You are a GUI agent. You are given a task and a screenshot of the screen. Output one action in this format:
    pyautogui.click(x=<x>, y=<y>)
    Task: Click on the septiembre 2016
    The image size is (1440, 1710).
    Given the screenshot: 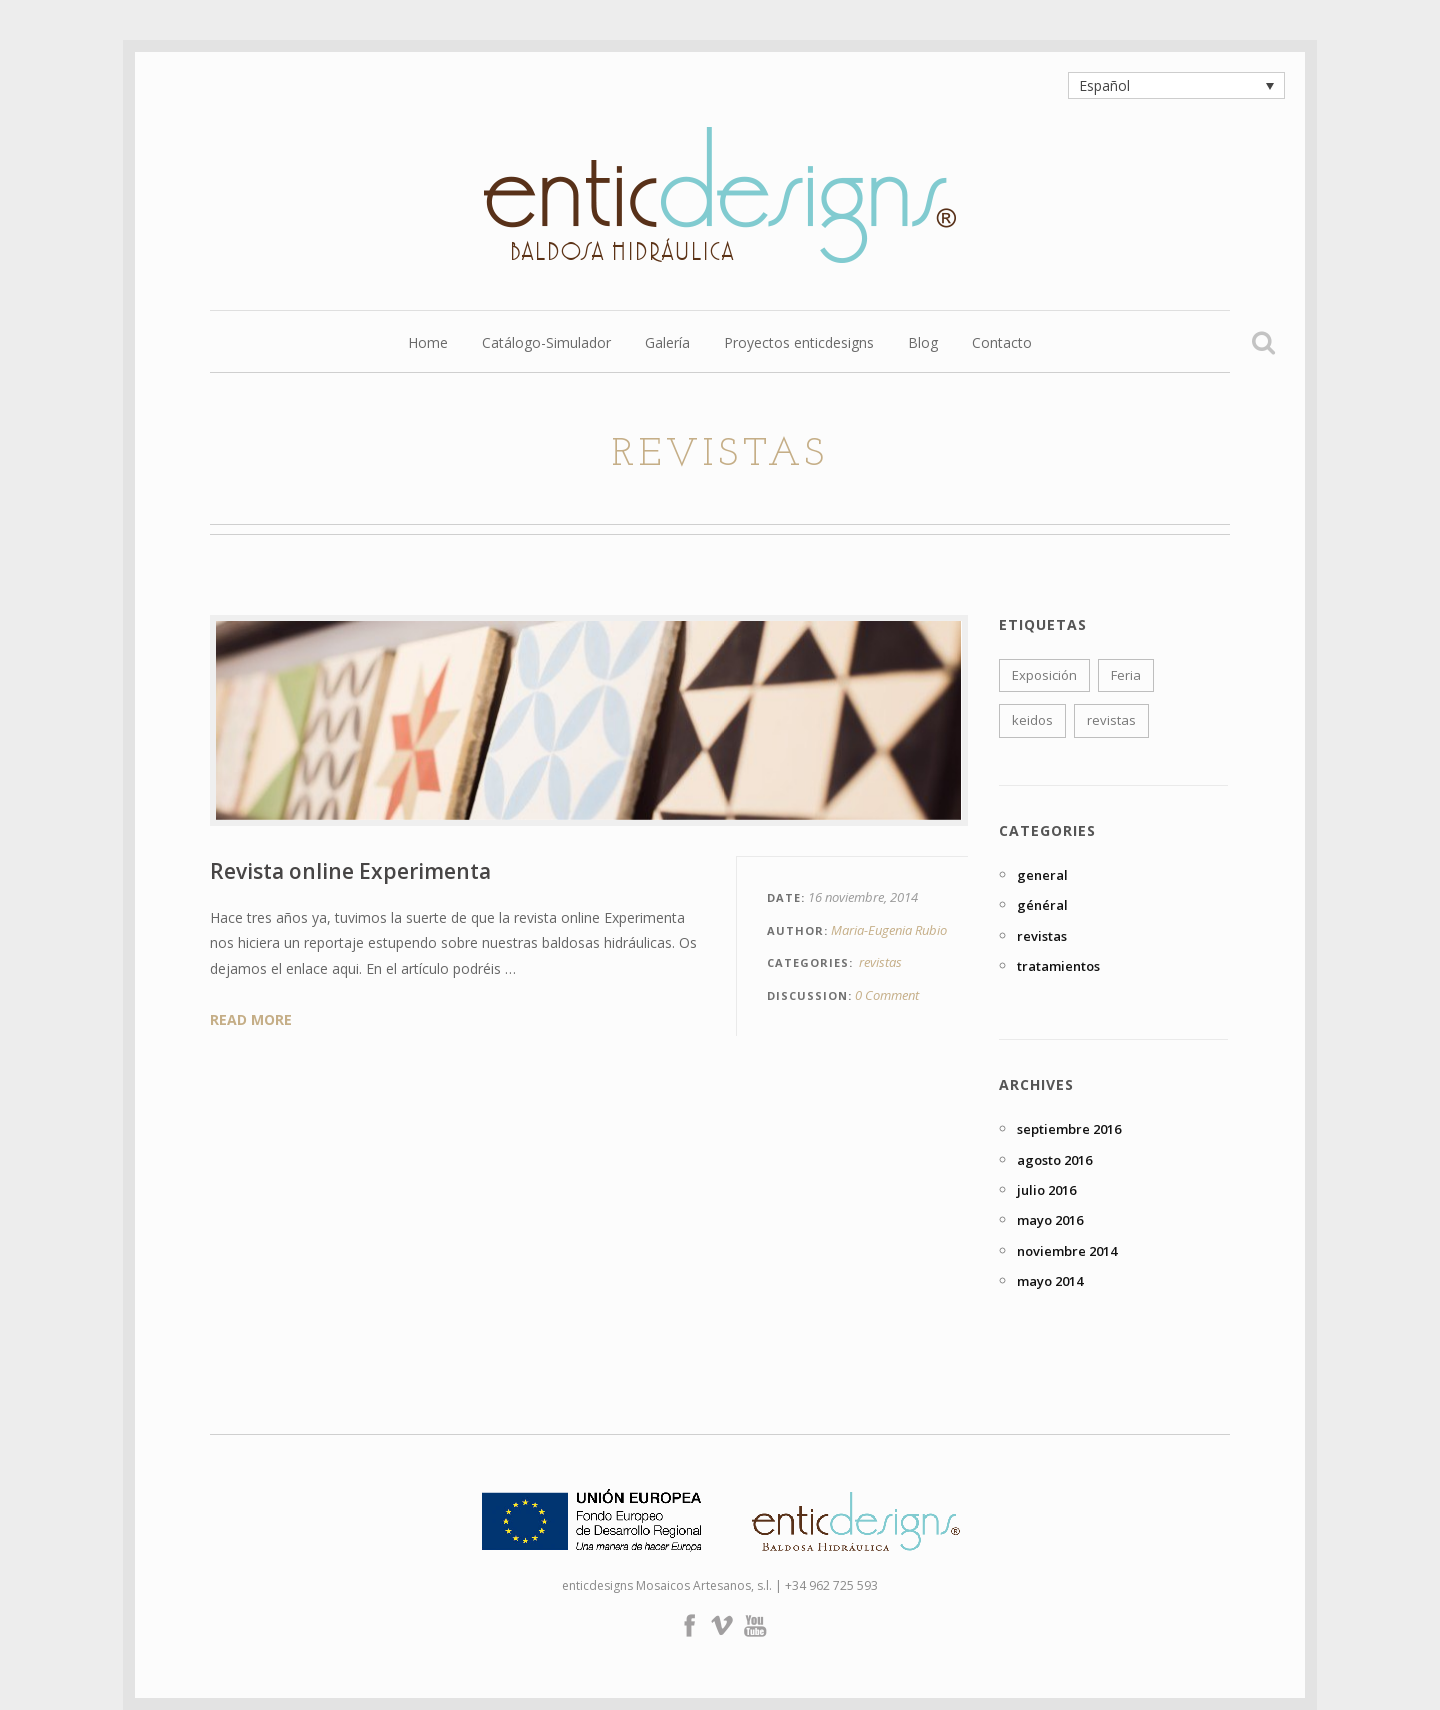 What is the action you would take?
    pyautogui.click(x=1069, y=1129)
    